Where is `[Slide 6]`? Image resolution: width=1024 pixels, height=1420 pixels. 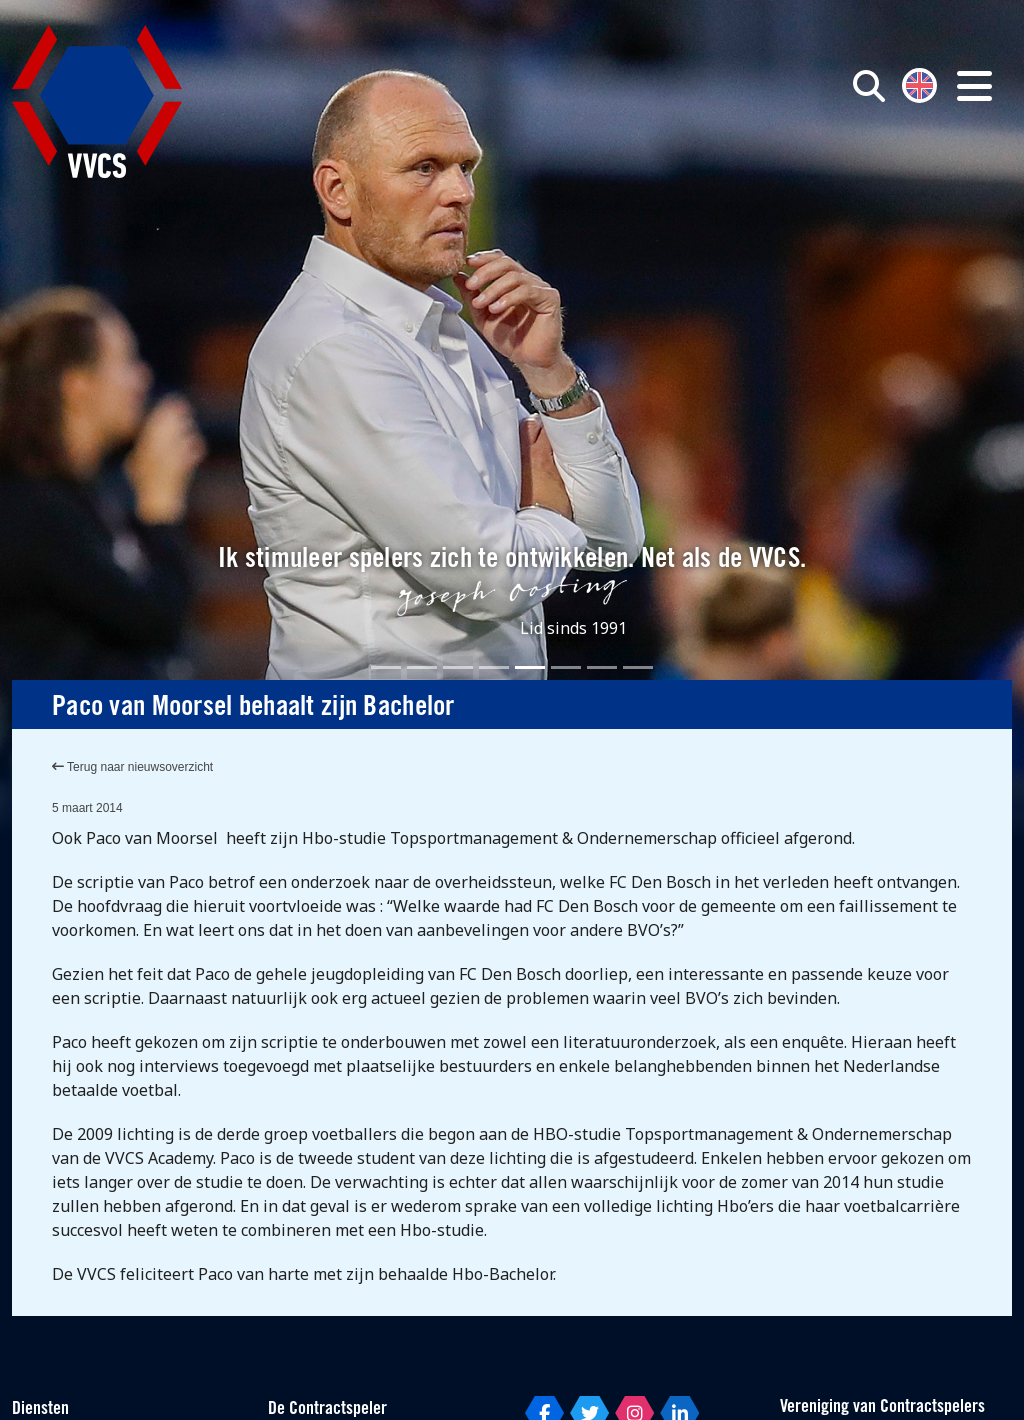 [Slide 6] is located at coordinates (566, 667).